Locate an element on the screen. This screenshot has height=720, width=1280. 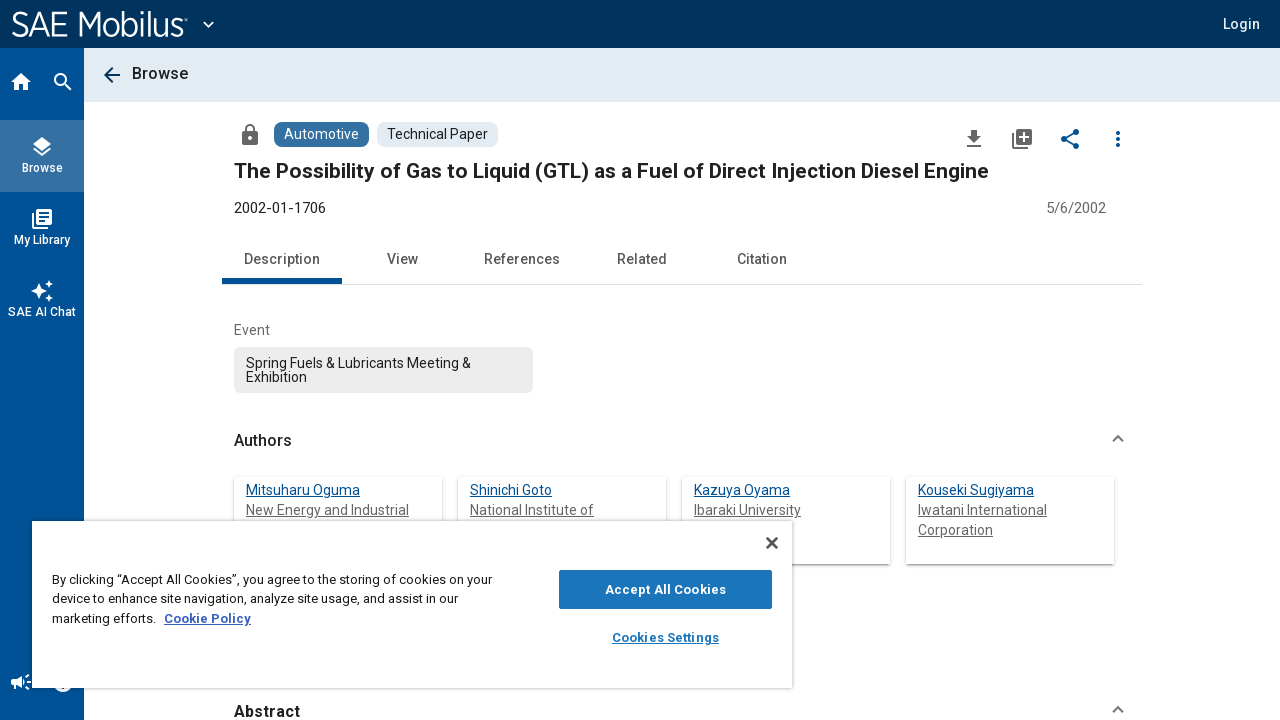
Iwatani International Corporation is located at coordinates (982, 520).